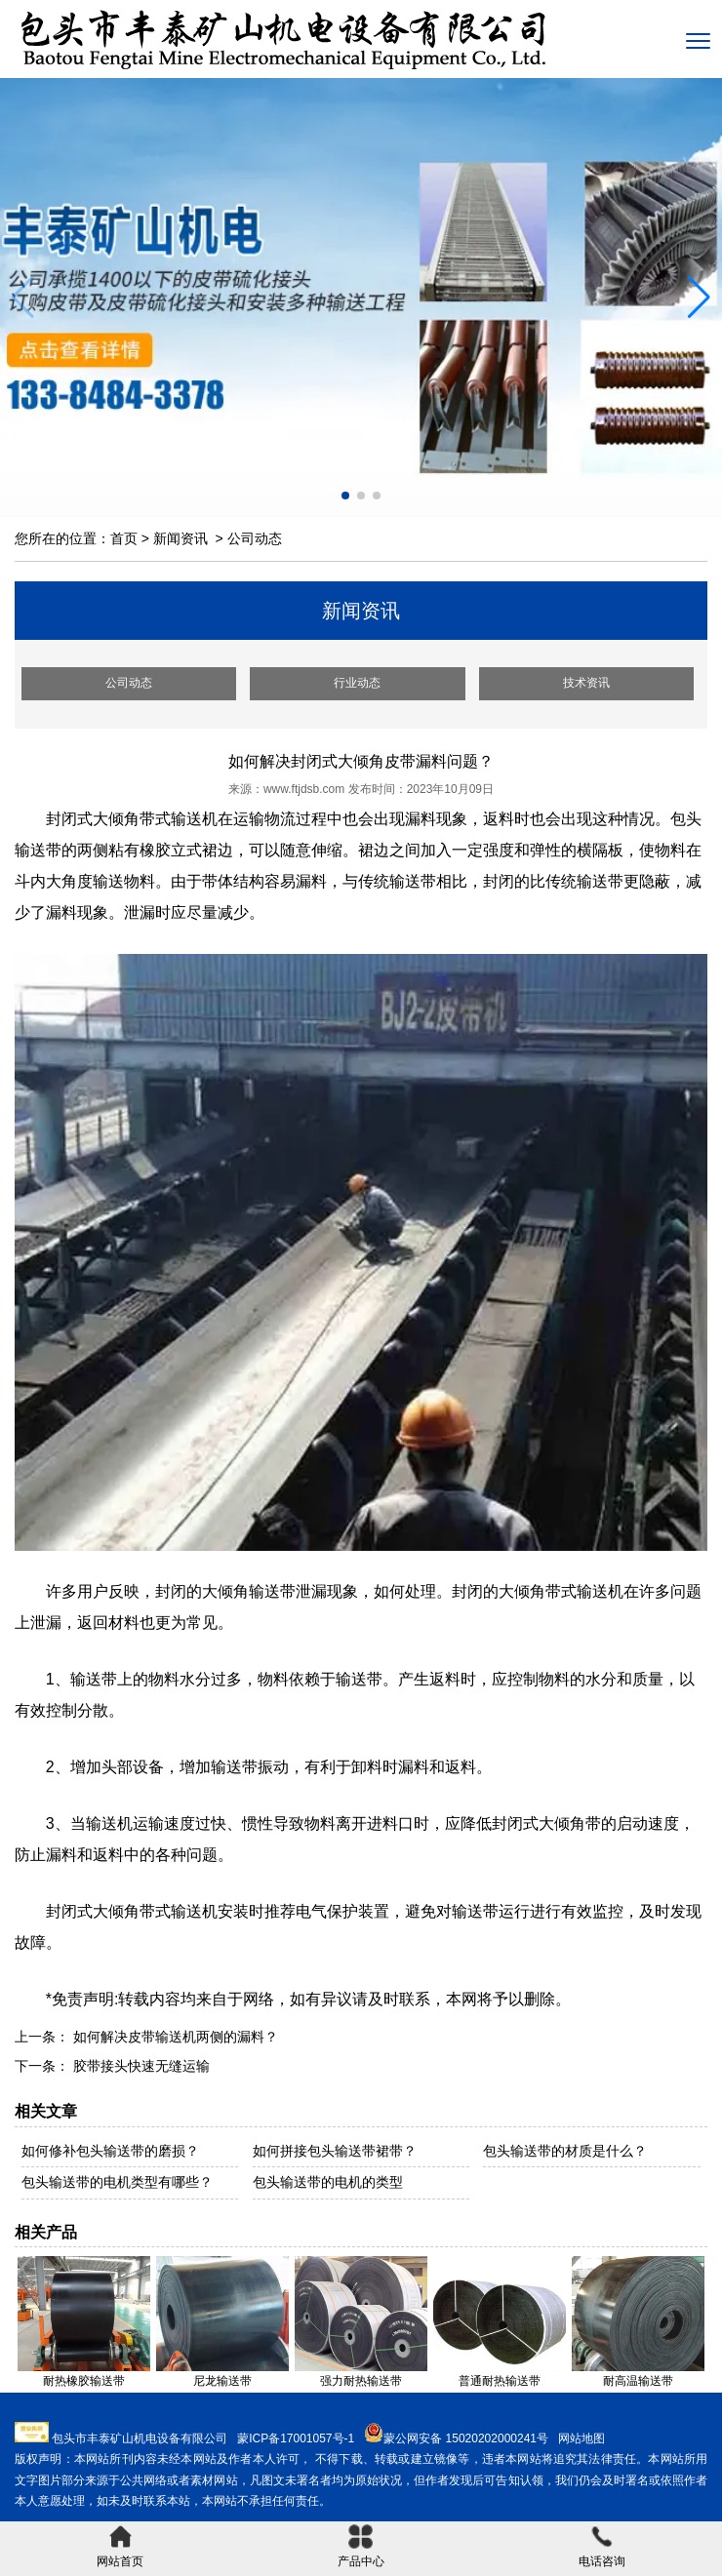 This screenshot has height=2576, width=722. What do you see at coordinates (93, 1679) in the screenshot?
I see `输送带` at bounding box center [93, 1679].